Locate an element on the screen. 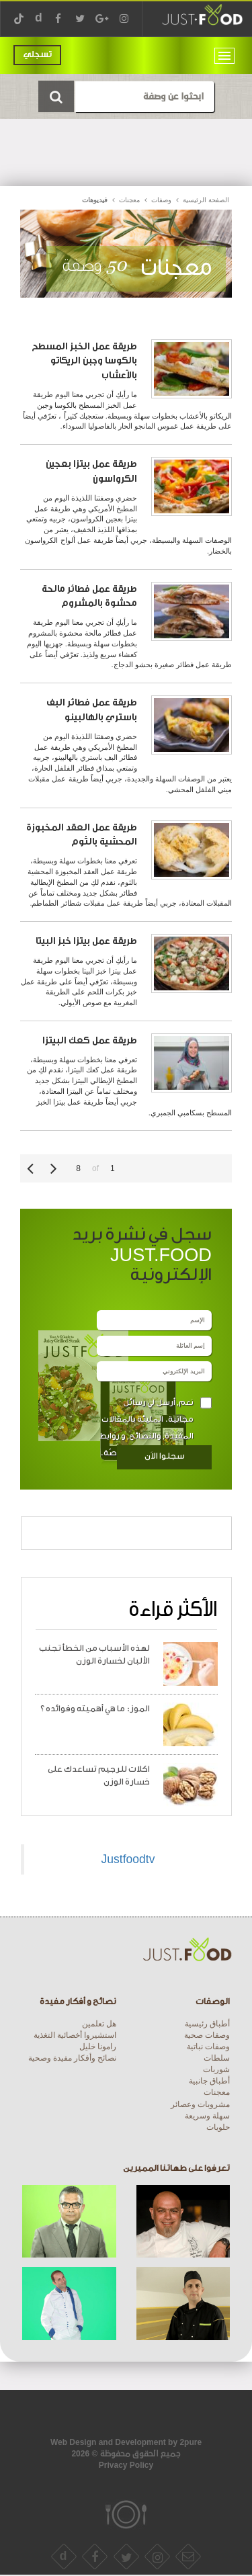 The height and width of the screenshot is (2576, 252). وصفات نباتية is located at coordinates (208, 2046).